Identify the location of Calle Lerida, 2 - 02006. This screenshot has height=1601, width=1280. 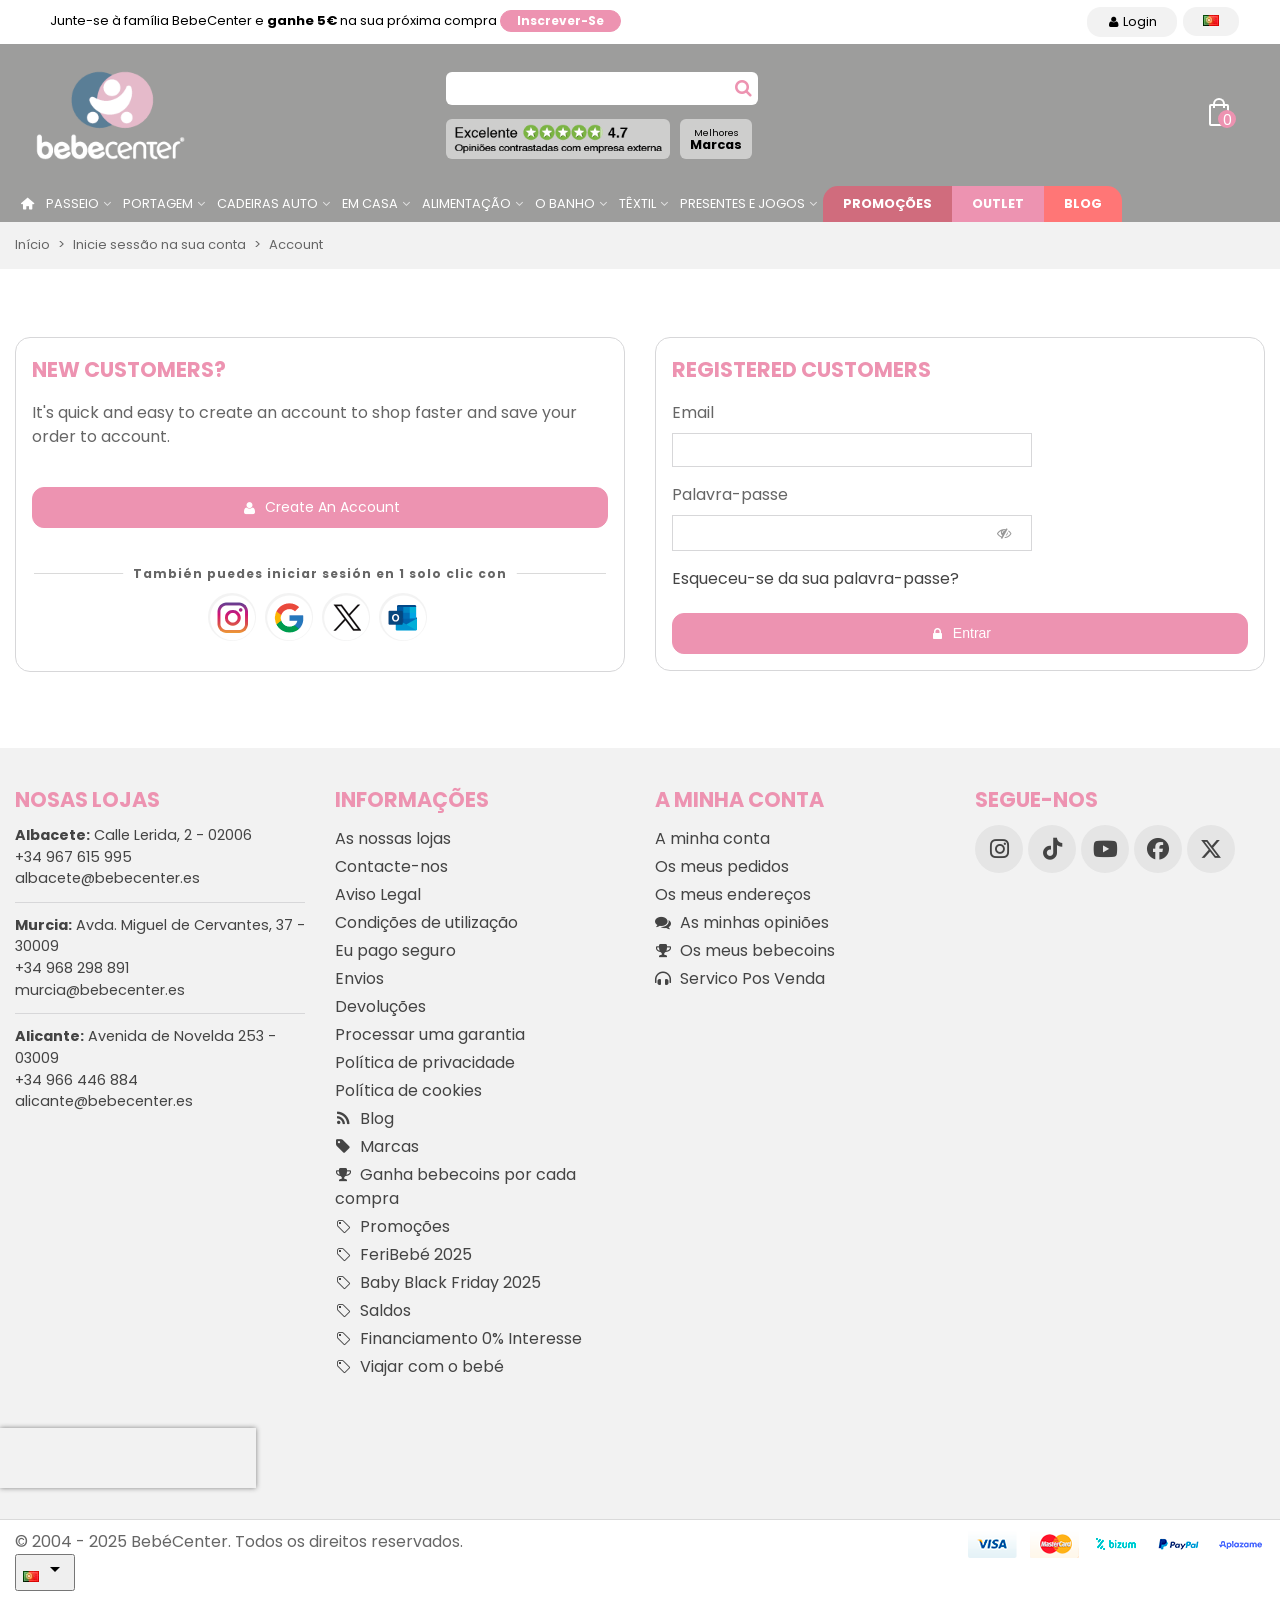
(133, 835).